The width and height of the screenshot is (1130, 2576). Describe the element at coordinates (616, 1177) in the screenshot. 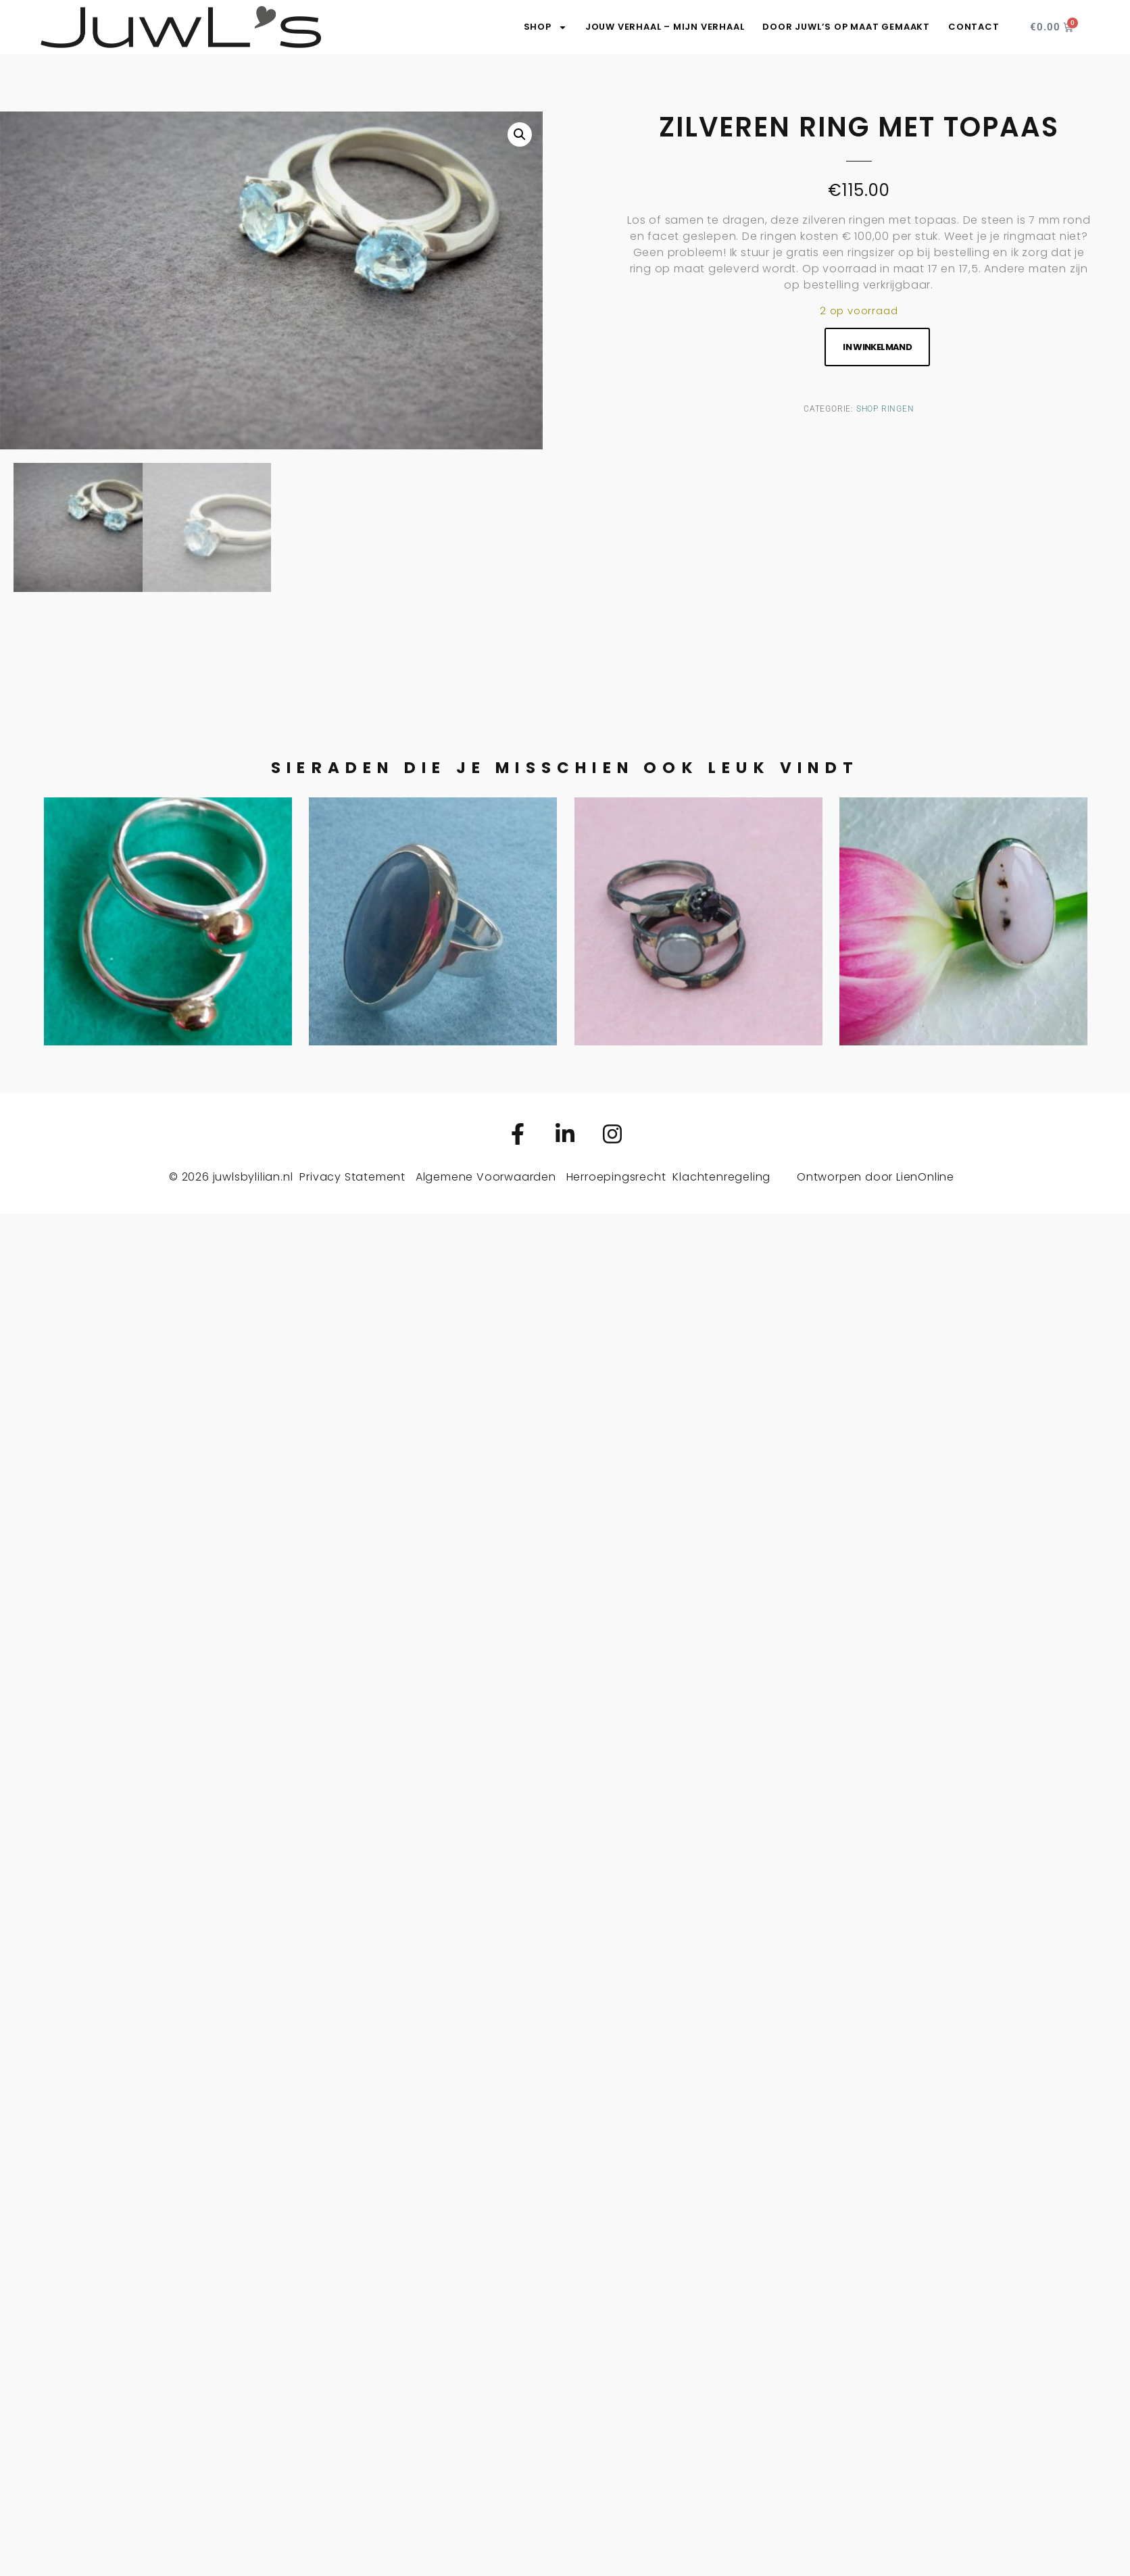

I see `Herroepingsrecht` at that location.